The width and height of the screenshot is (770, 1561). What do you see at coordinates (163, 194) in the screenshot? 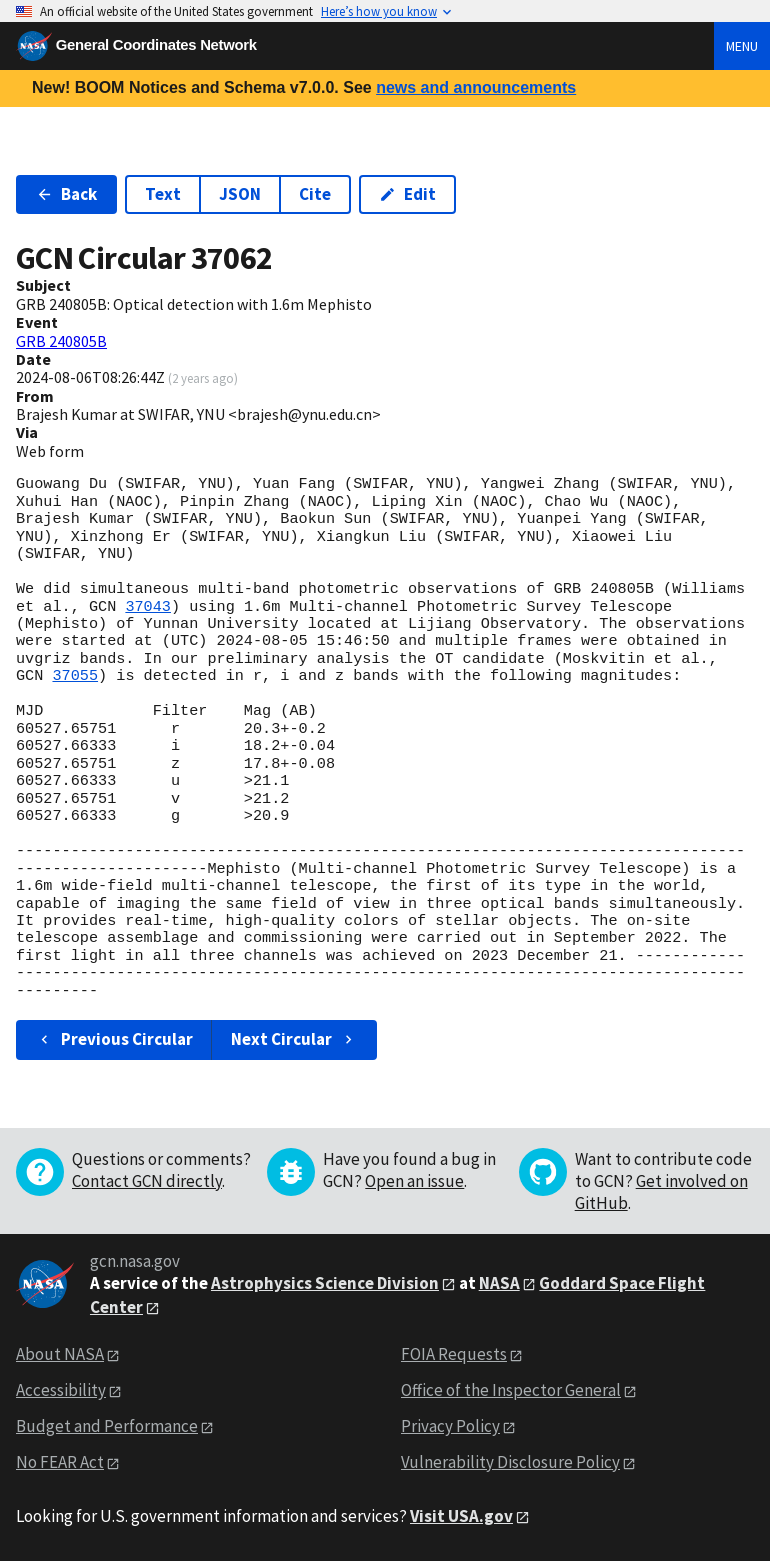
I see `Text` at bounding box center [163, 194].